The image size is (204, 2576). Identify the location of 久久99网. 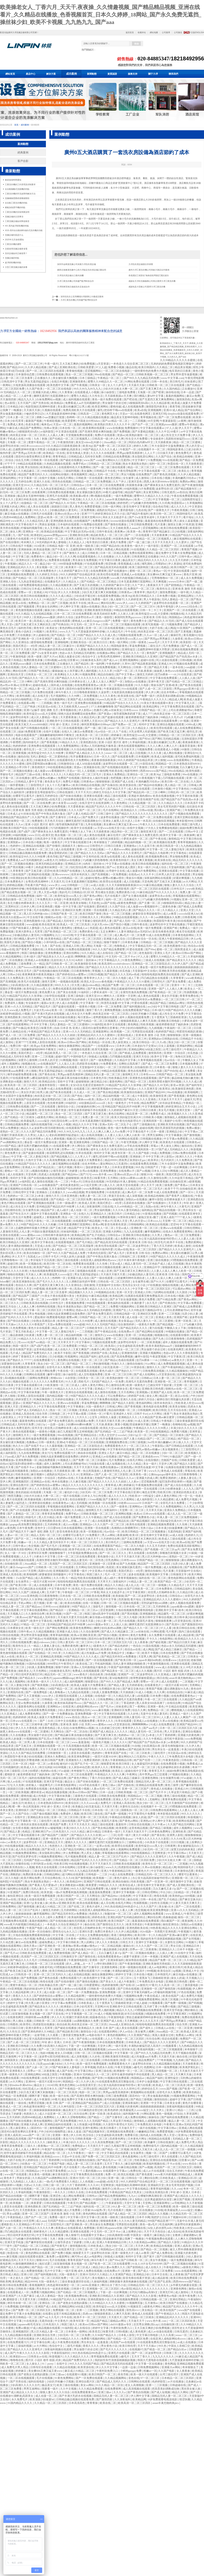
(74, 695).